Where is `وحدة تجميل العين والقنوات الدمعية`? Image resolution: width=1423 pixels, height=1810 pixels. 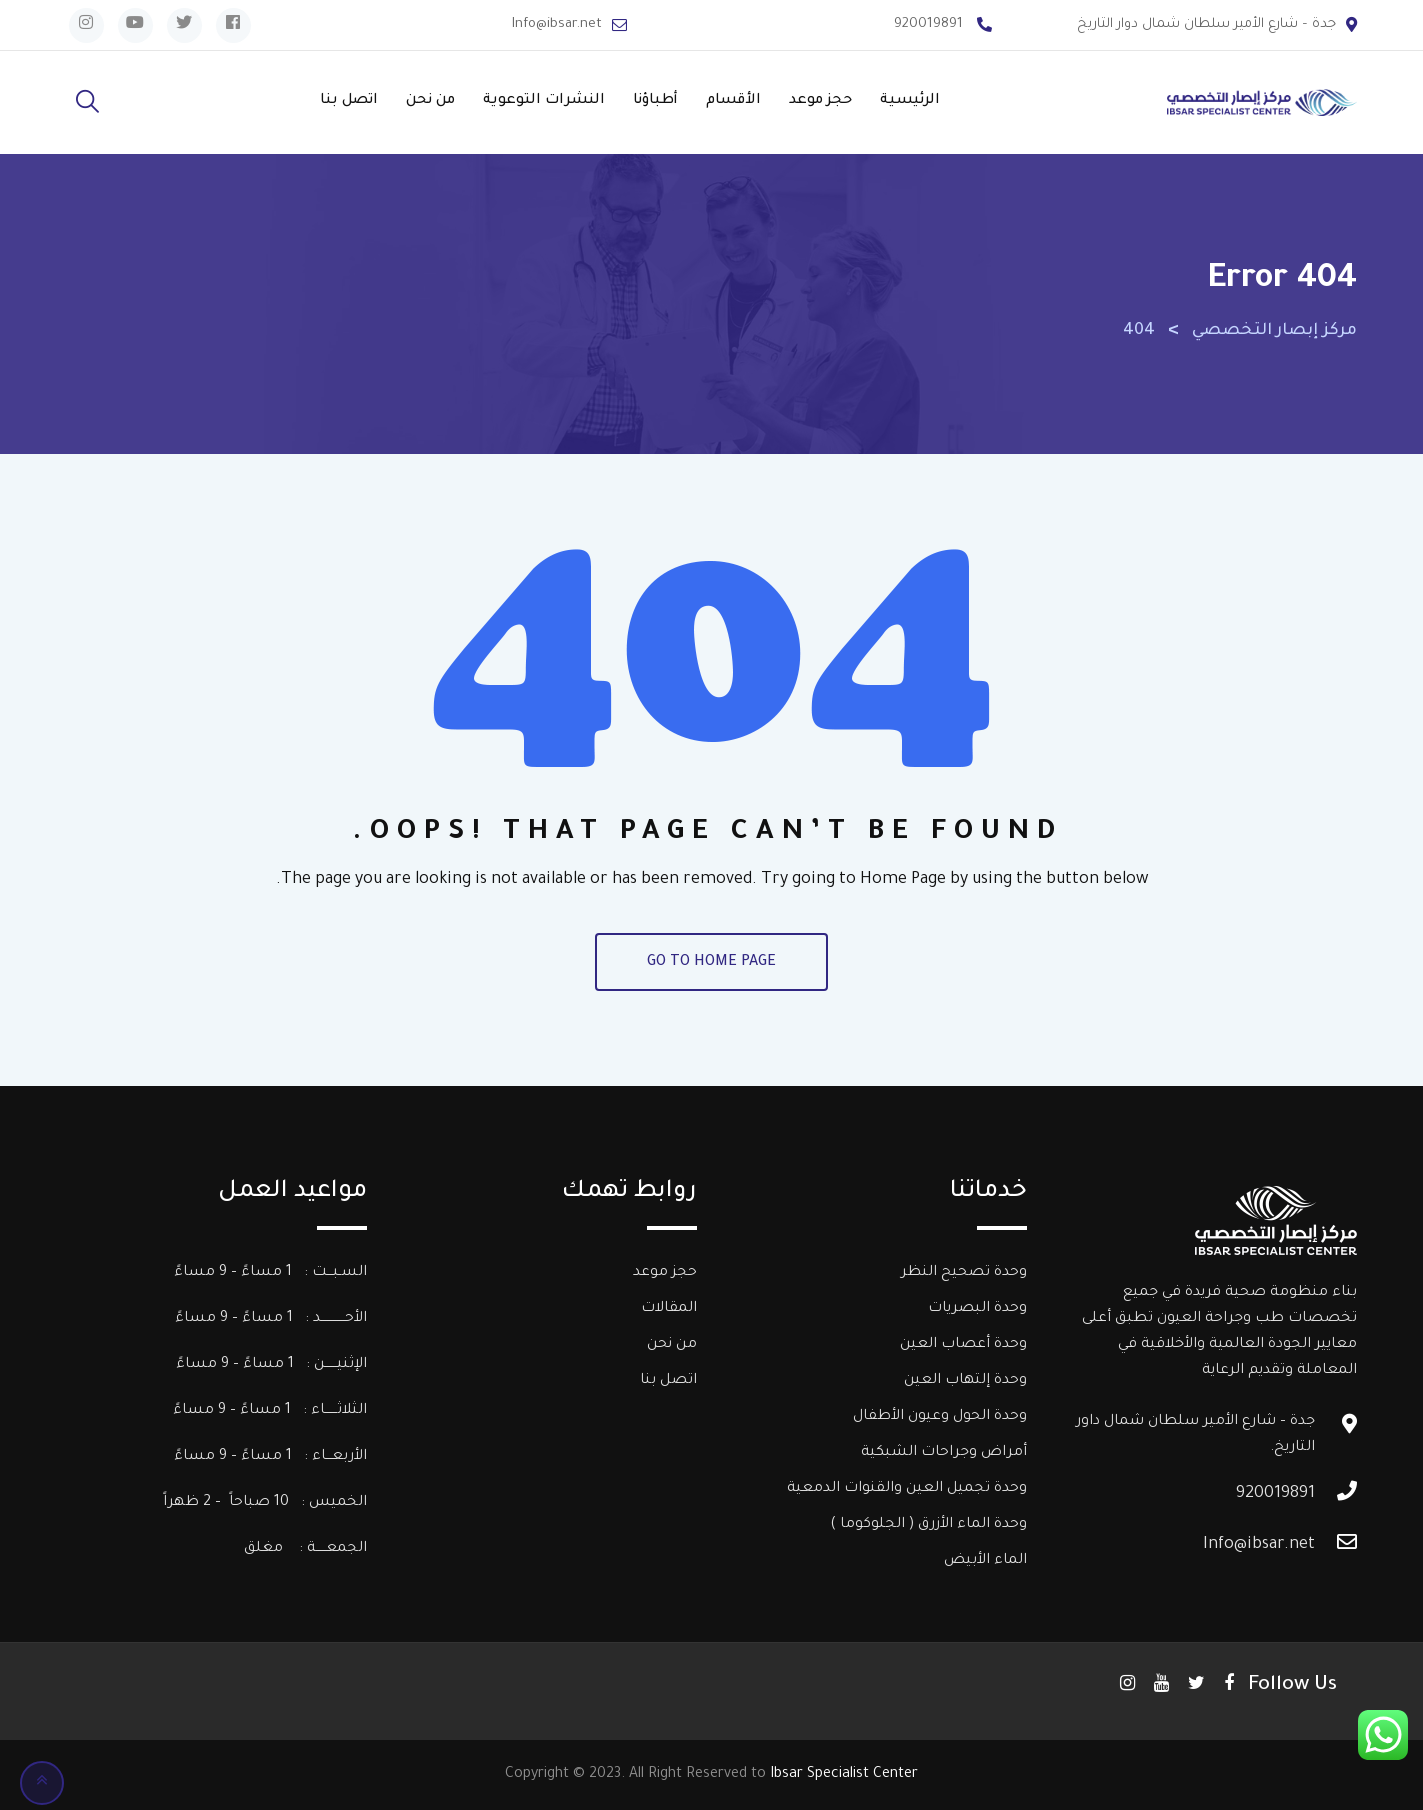 وحدة تجميل العين والقنوات الدمعية is located at coordinates (907, 1489).